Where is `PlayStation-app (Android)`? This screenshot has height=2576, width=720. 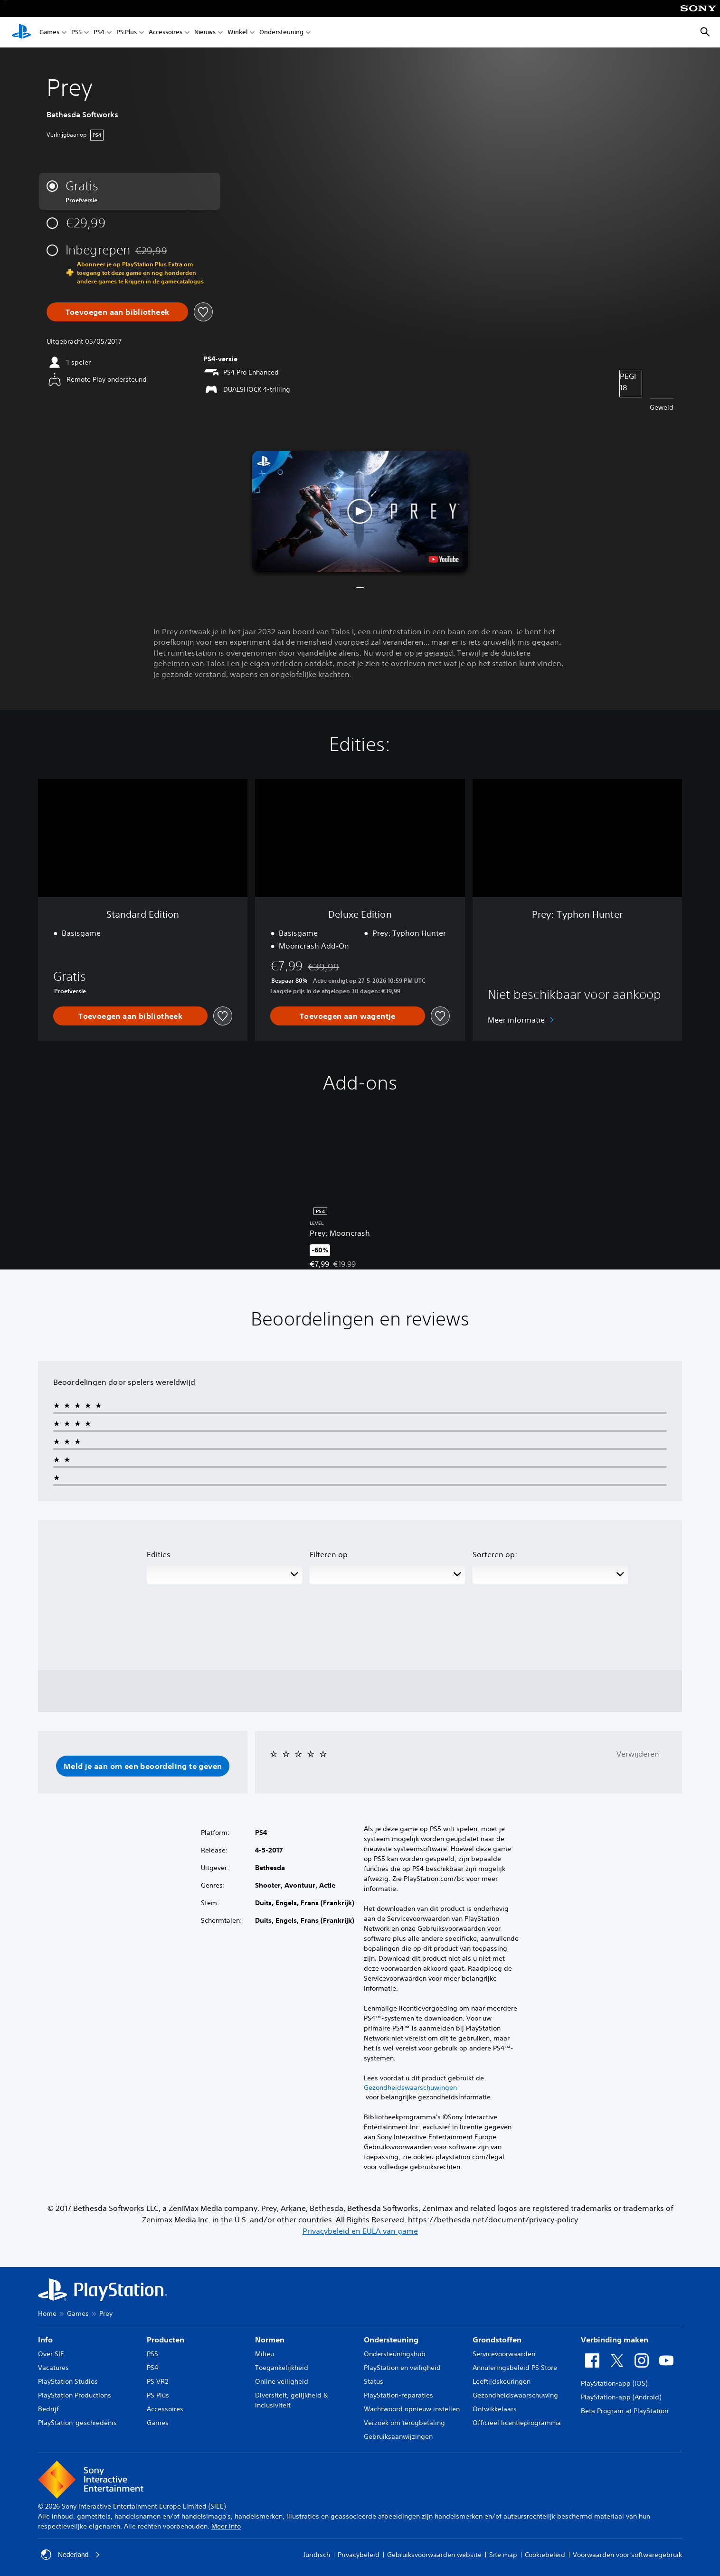 PlayStation-app (Android) is located at coordinates (621, 2397).